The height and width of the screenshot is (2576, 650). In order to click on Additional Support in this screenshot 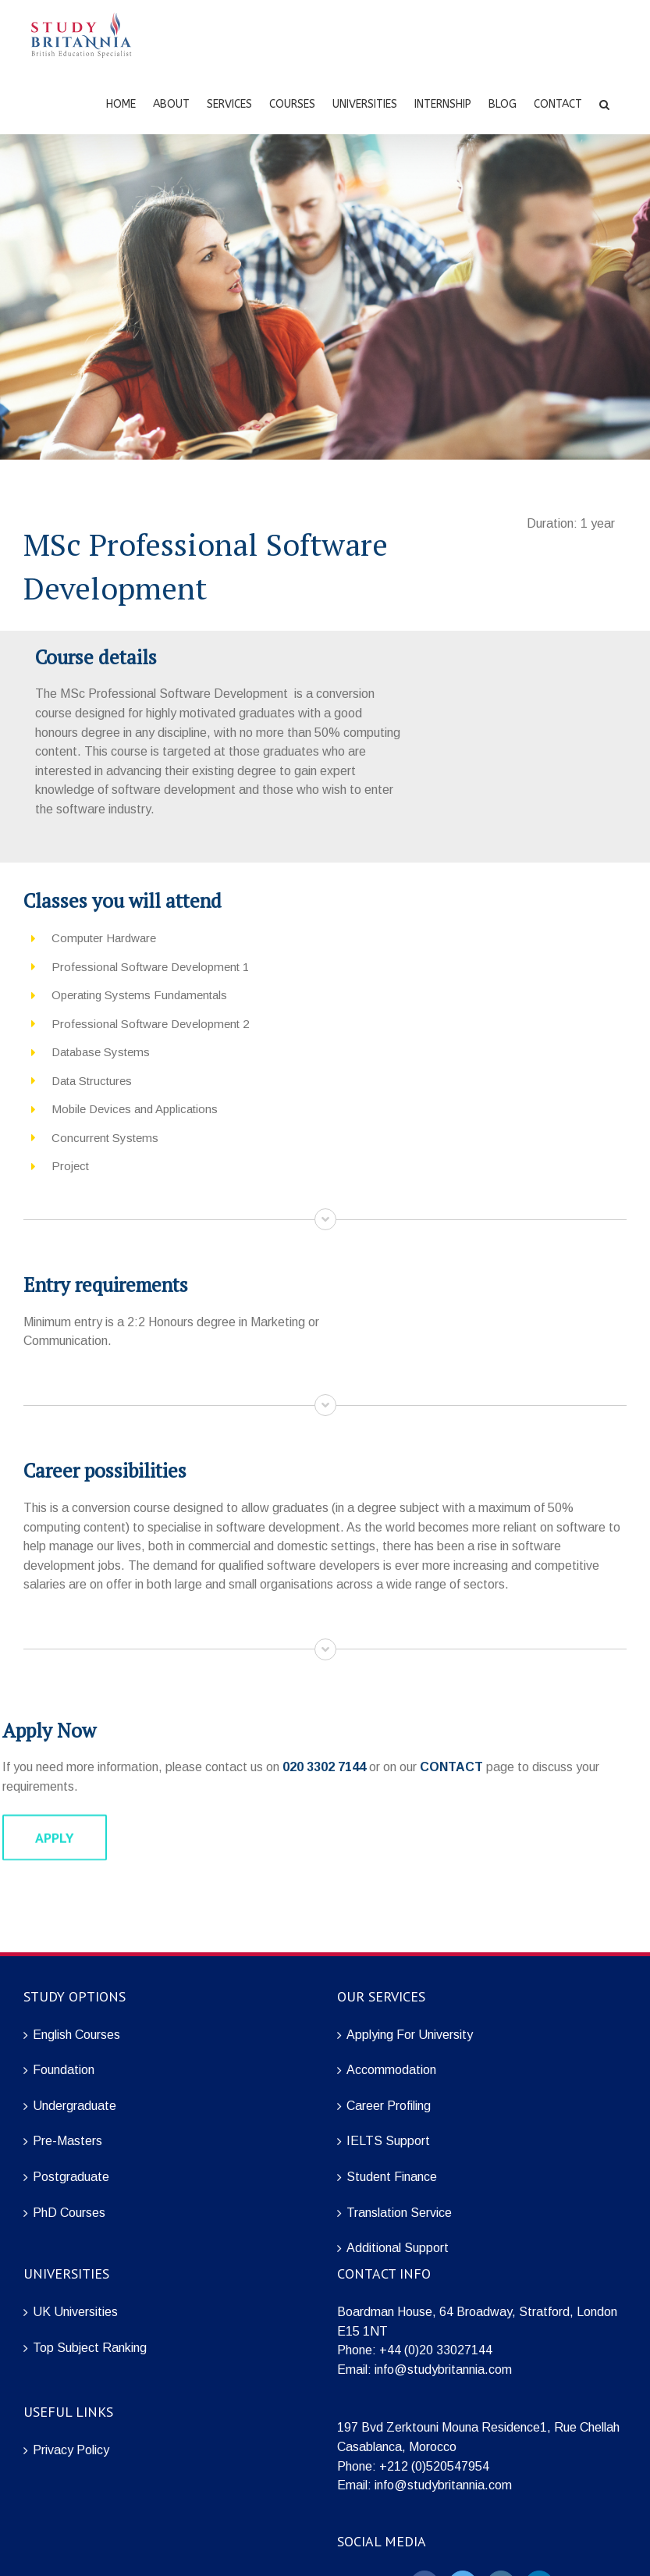, I will do `click(397, 2247)`.